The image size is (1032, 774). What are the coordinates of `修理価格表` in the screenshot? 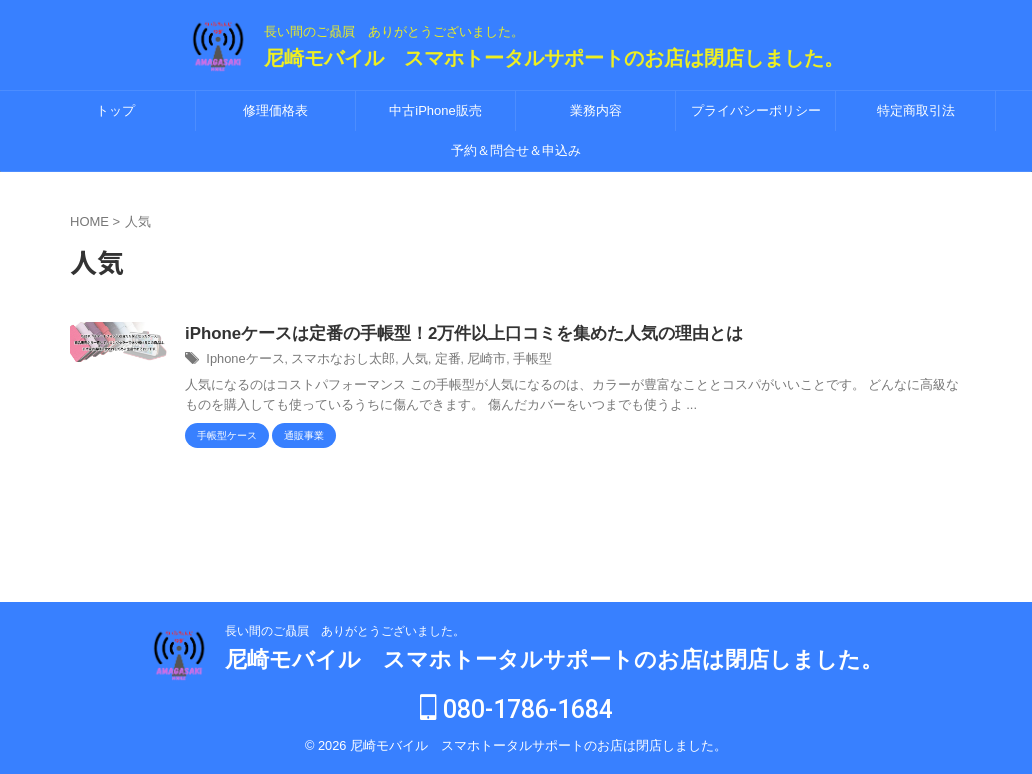 It's located at (275, 110).